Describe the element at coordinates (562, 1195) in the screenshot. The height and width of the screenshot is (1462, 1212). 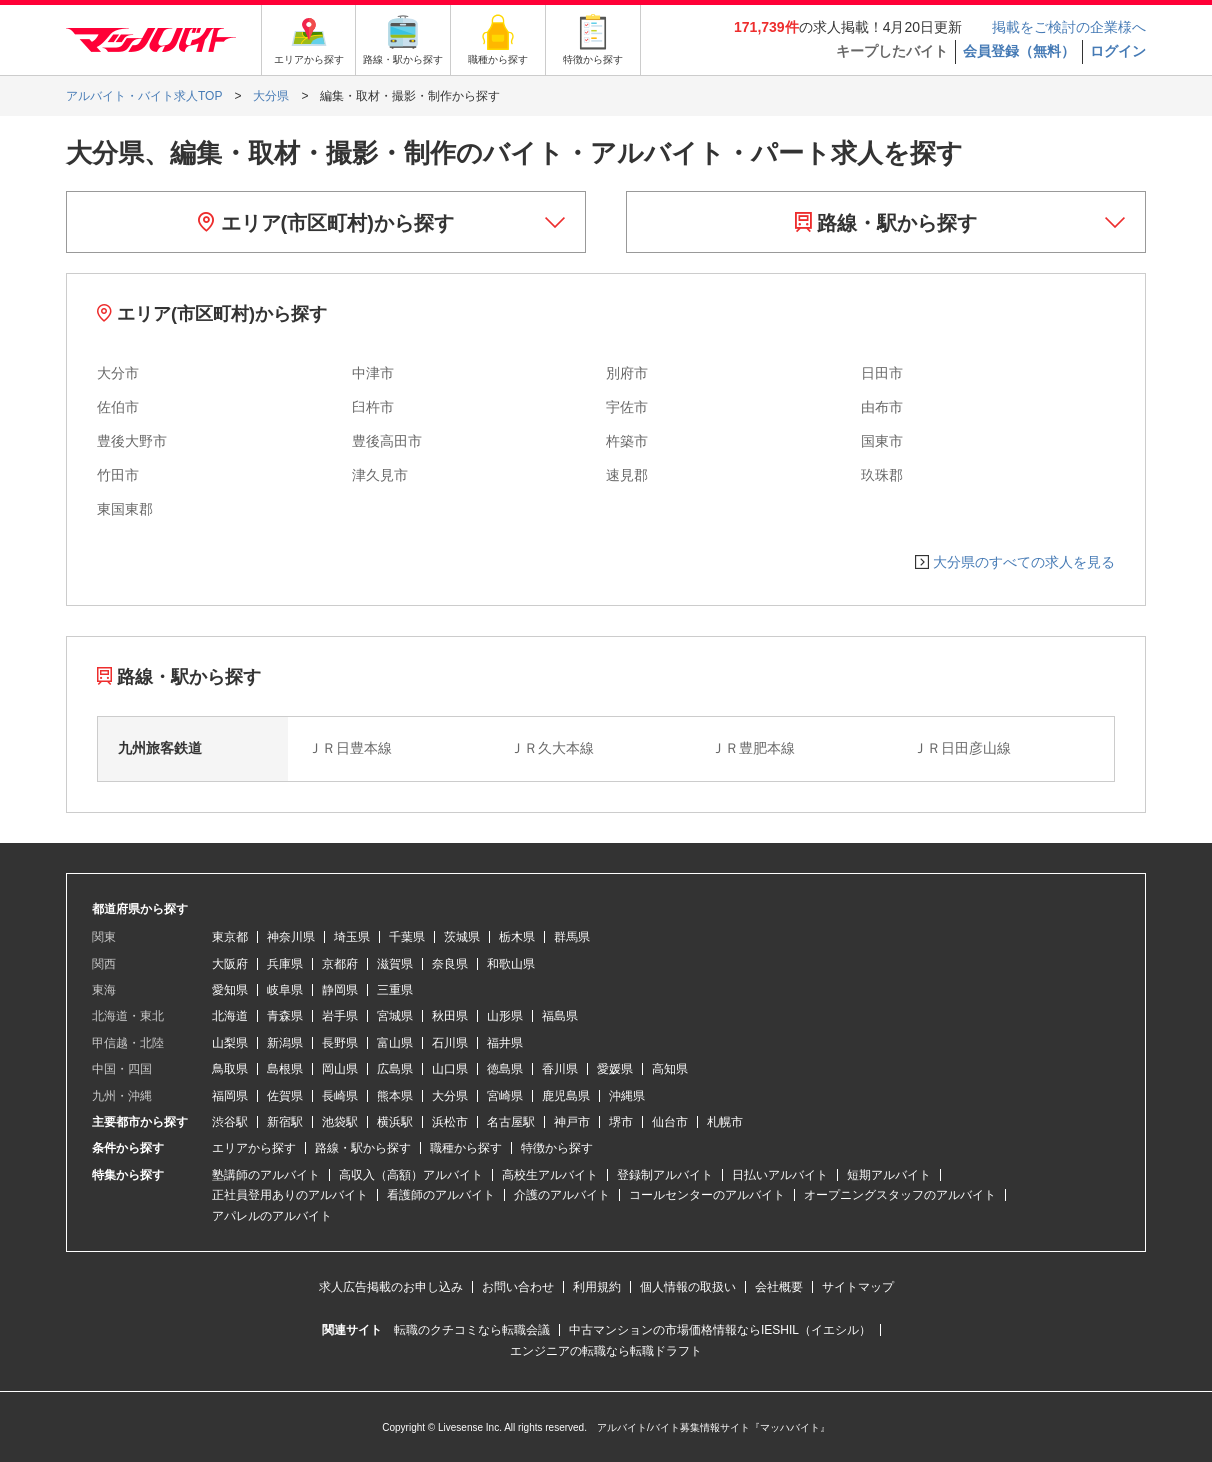
I see `介護のアルバイト` at that location.